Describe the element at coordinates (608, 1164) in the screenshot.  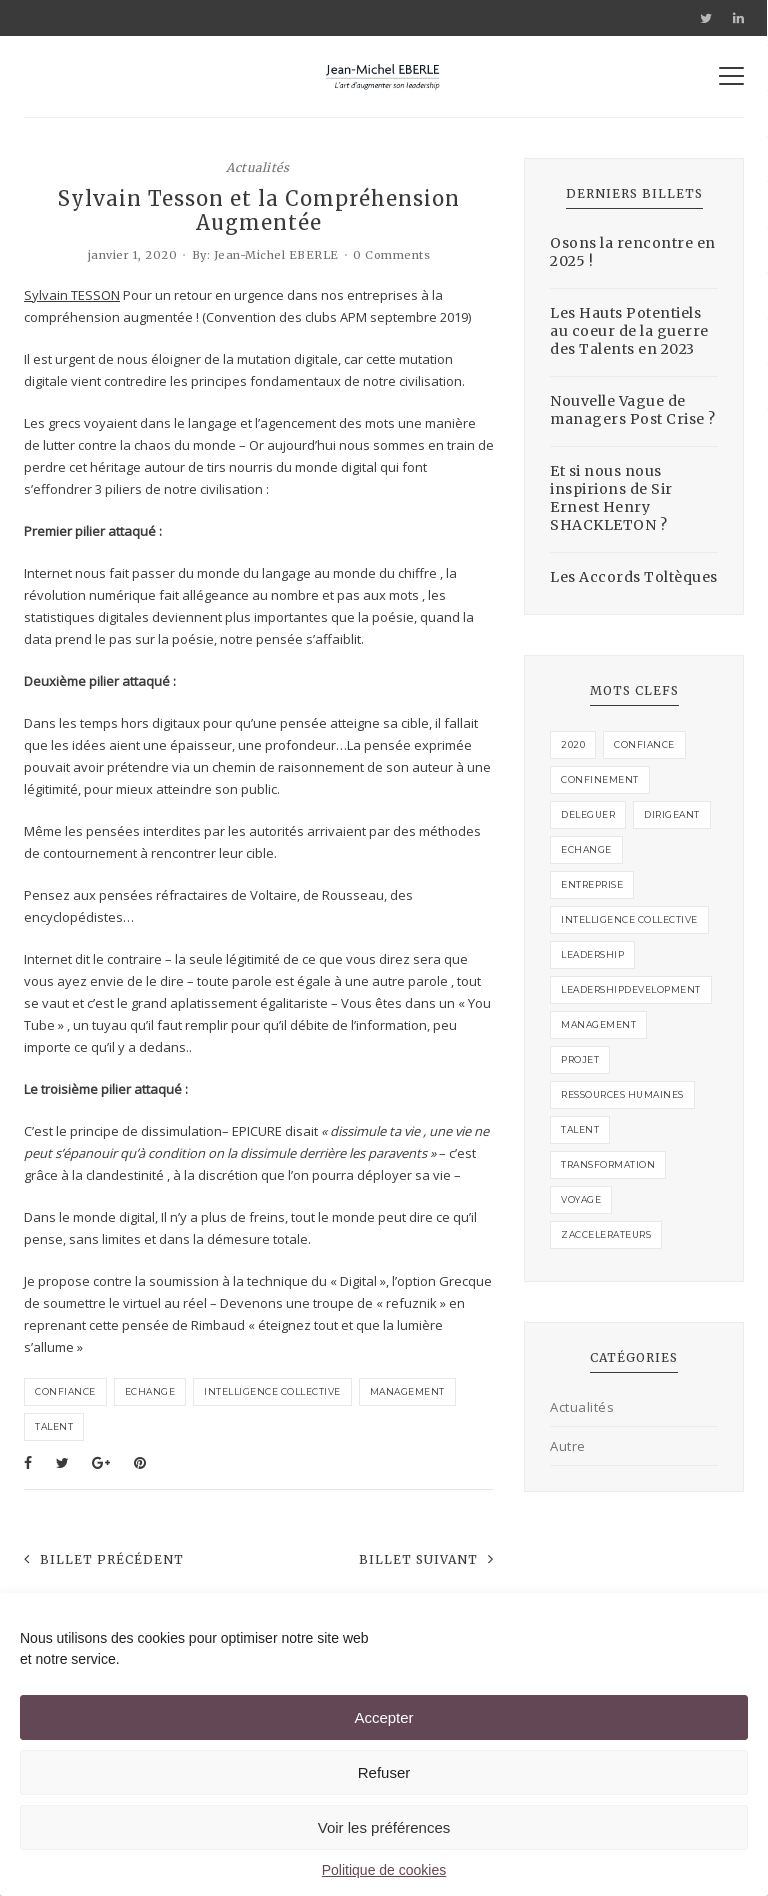
I see `transformation [transformation (1 élément)]` at that location.